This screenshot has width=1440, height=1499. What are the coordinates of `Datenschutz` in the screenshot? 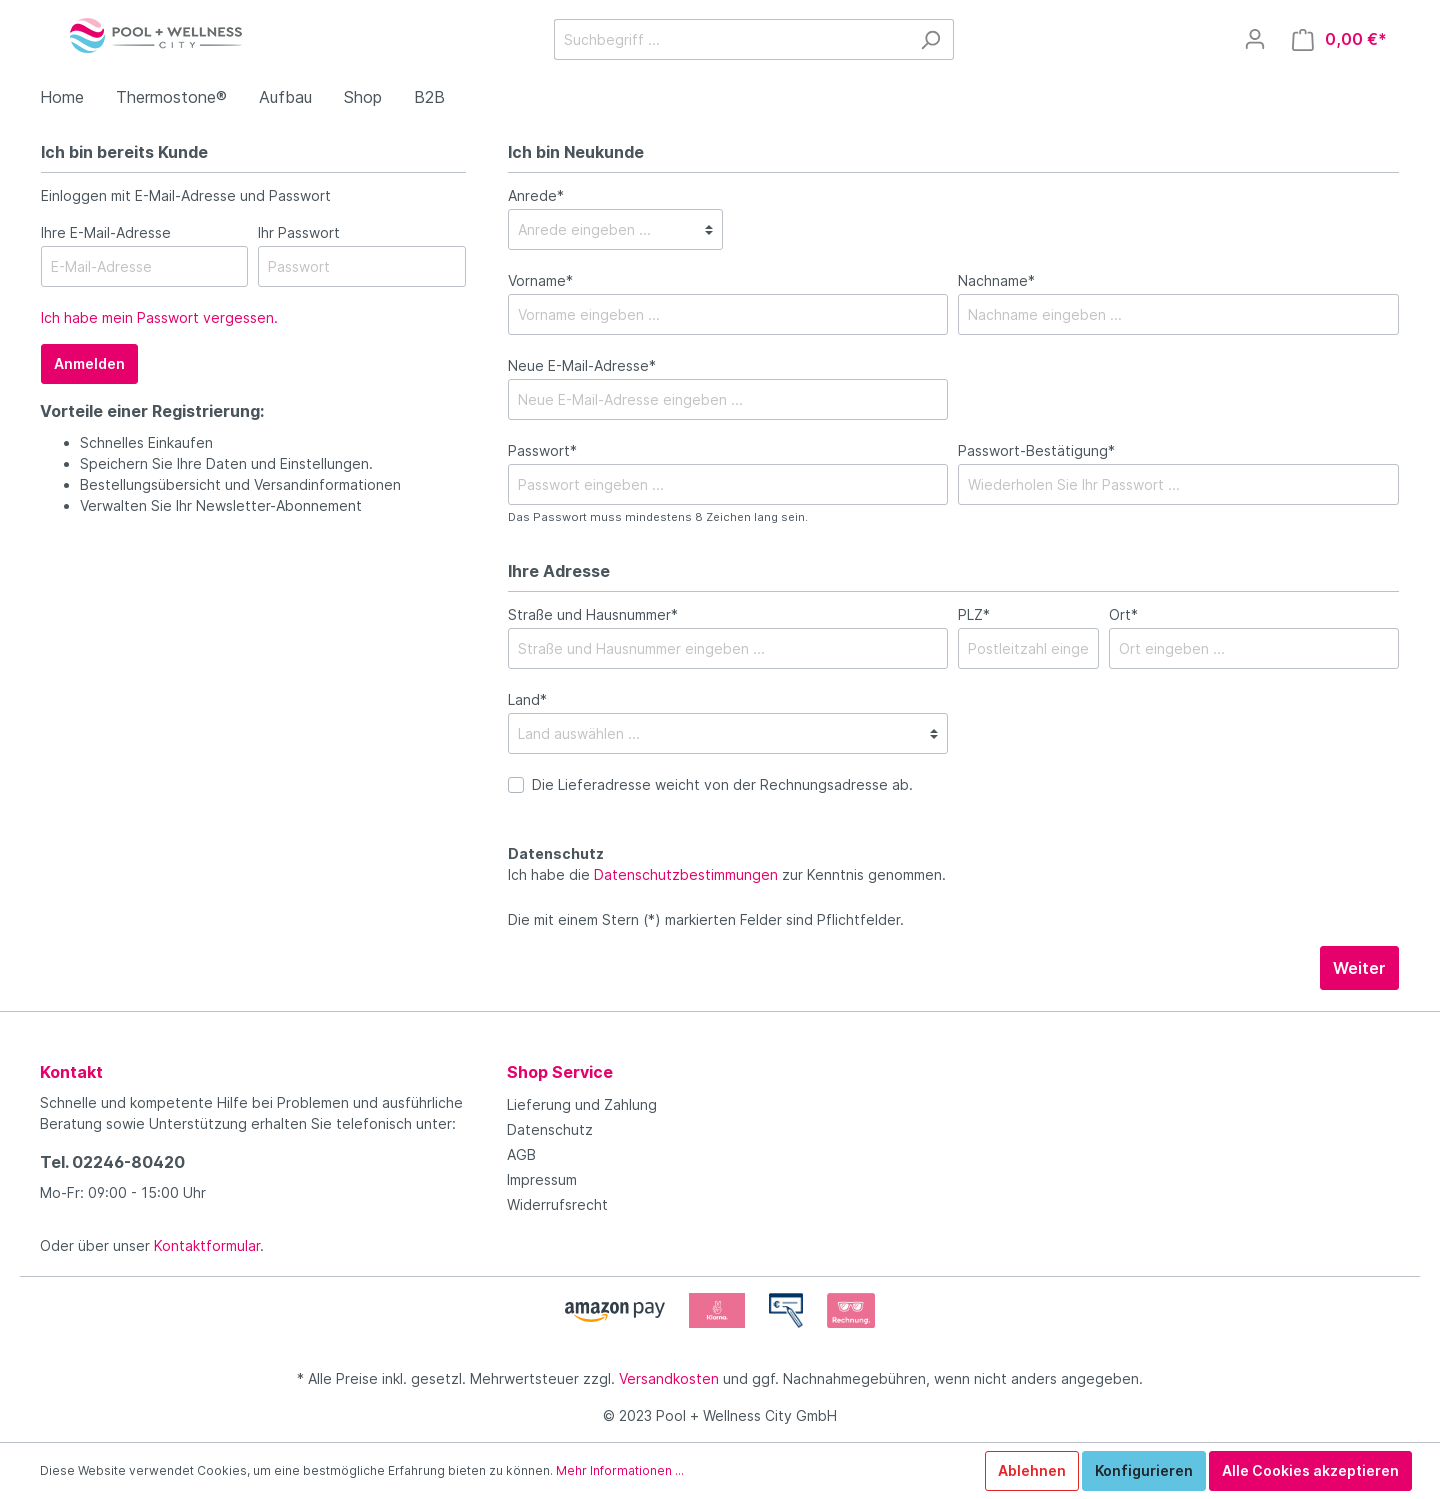 It's located at (550, 1129).